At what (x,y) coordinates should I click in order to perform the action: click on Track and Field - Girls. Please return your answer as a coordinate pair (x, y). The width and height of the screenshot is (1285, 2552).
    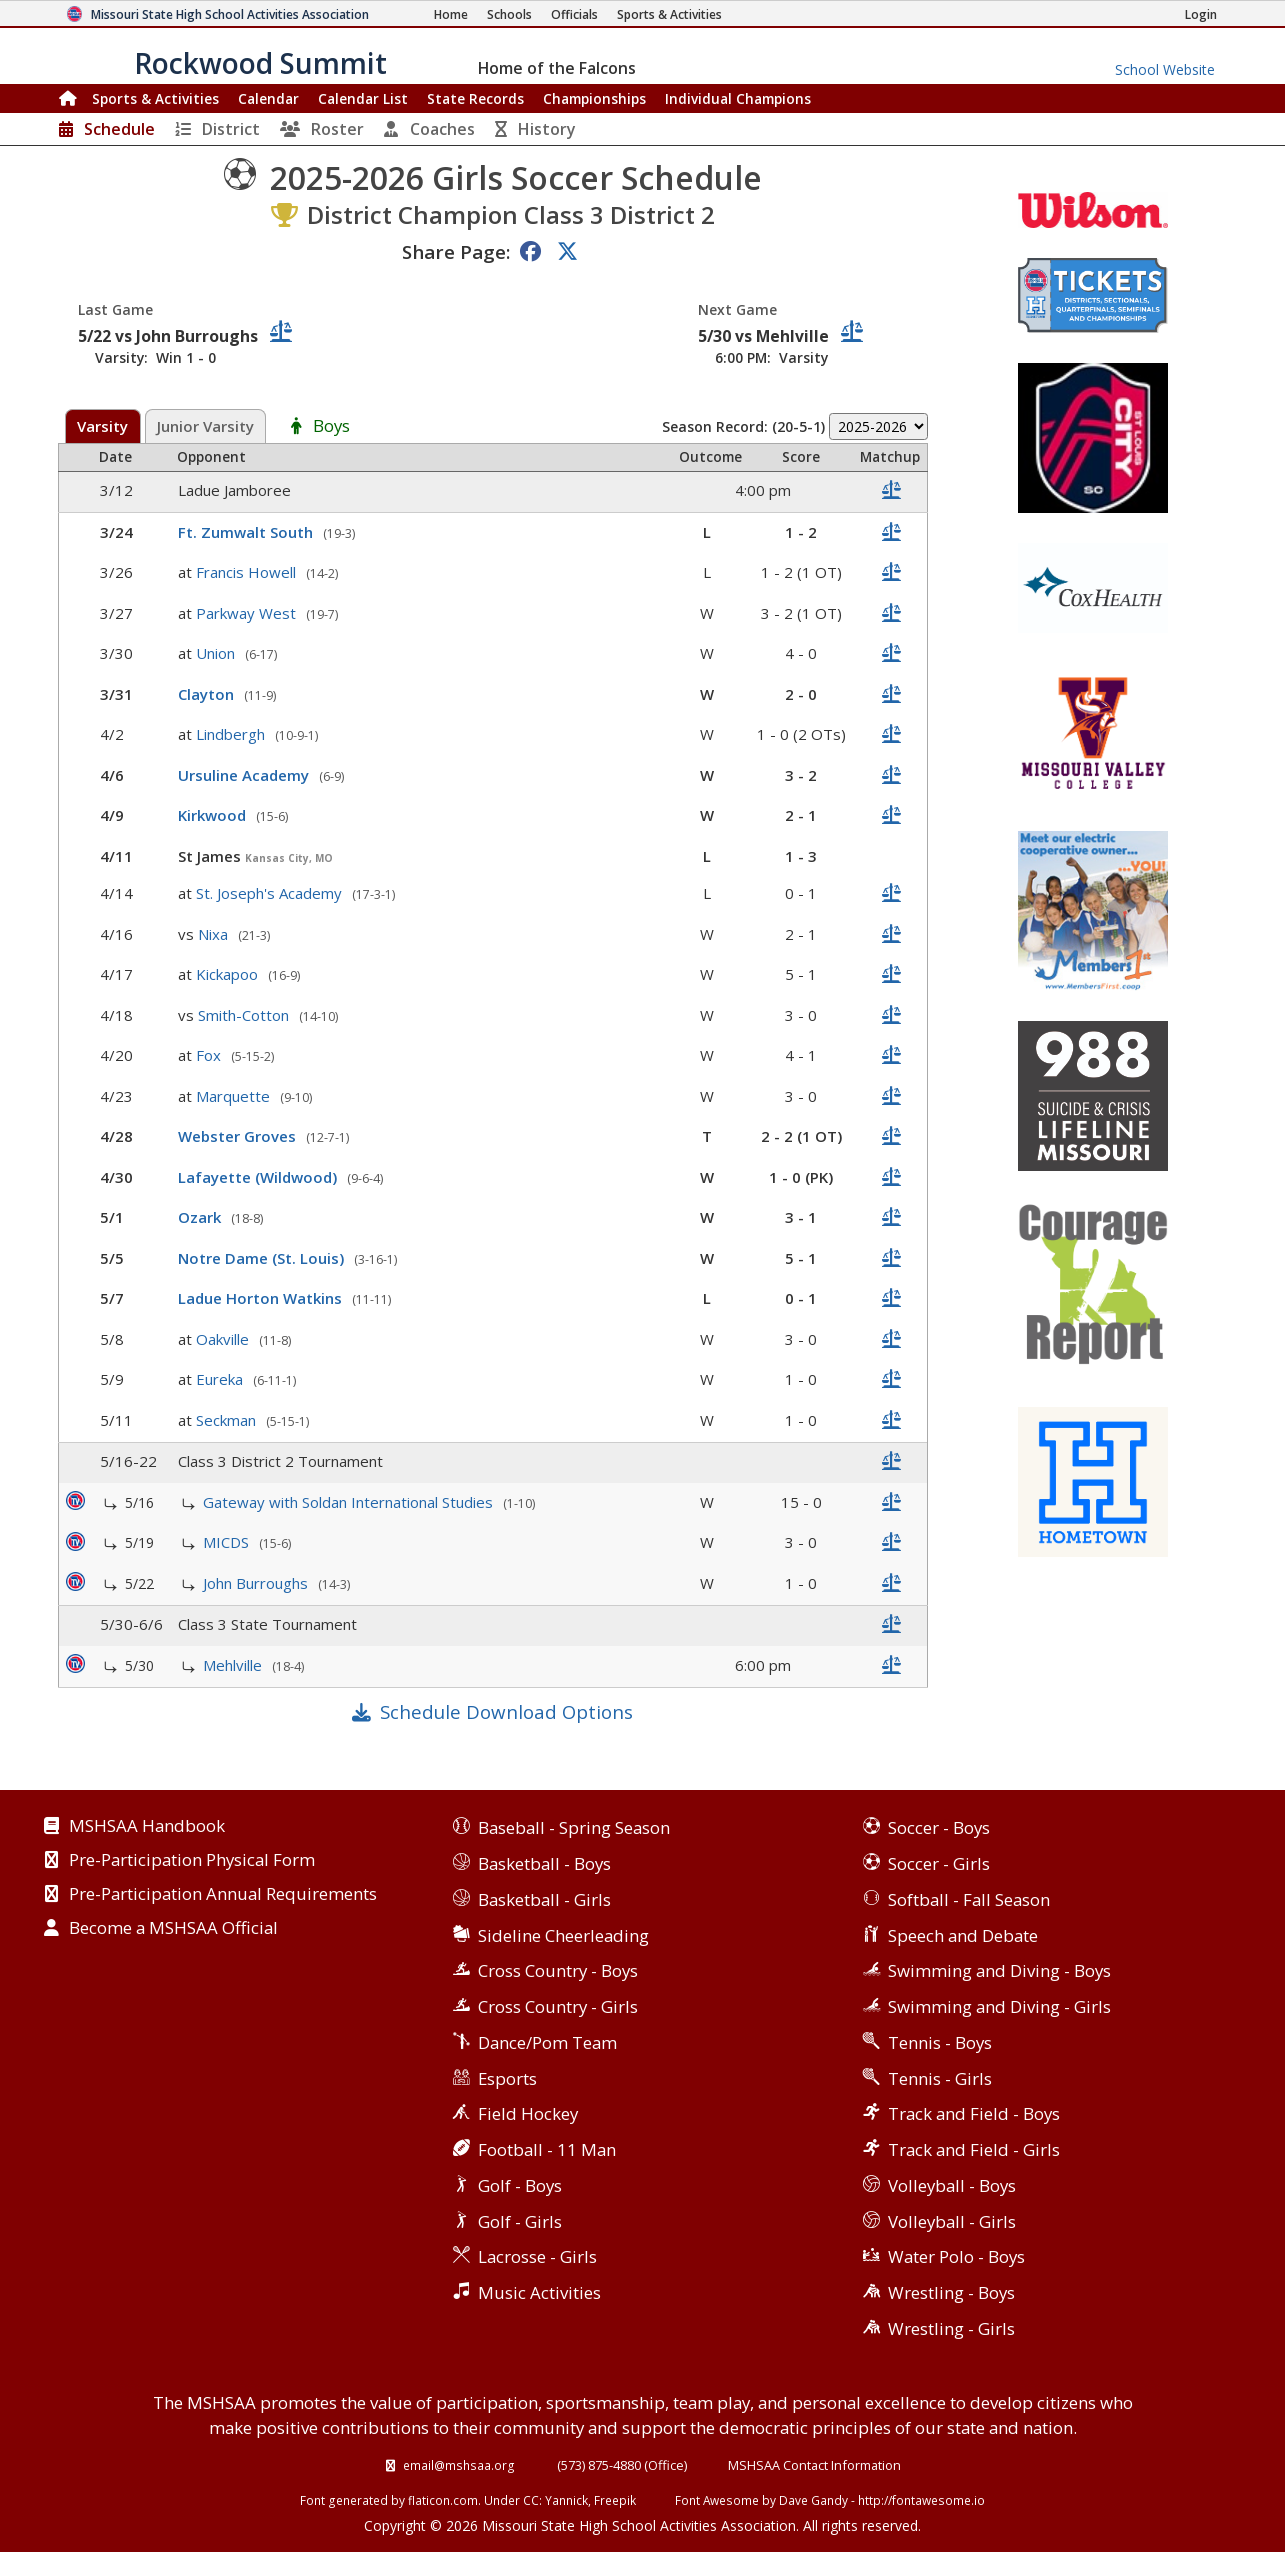
    Looking at the image, I should click on (974, 2149).